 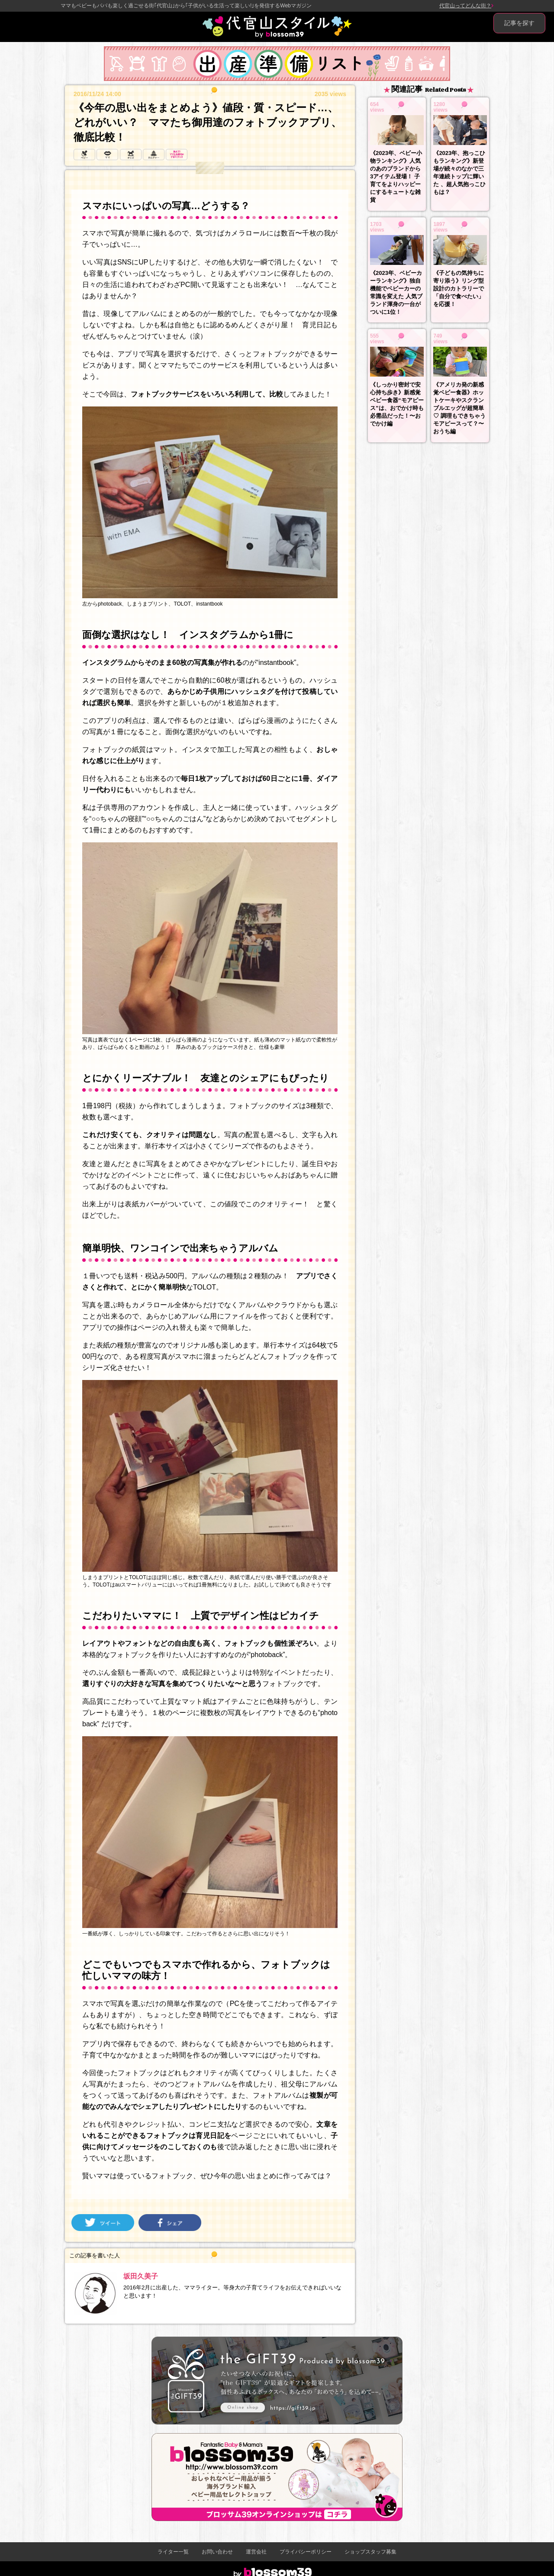 What do you see at coordinates (217, 2552) in the screenshot?
I see `お問い合わせ` at bounding box center [217, 2552].